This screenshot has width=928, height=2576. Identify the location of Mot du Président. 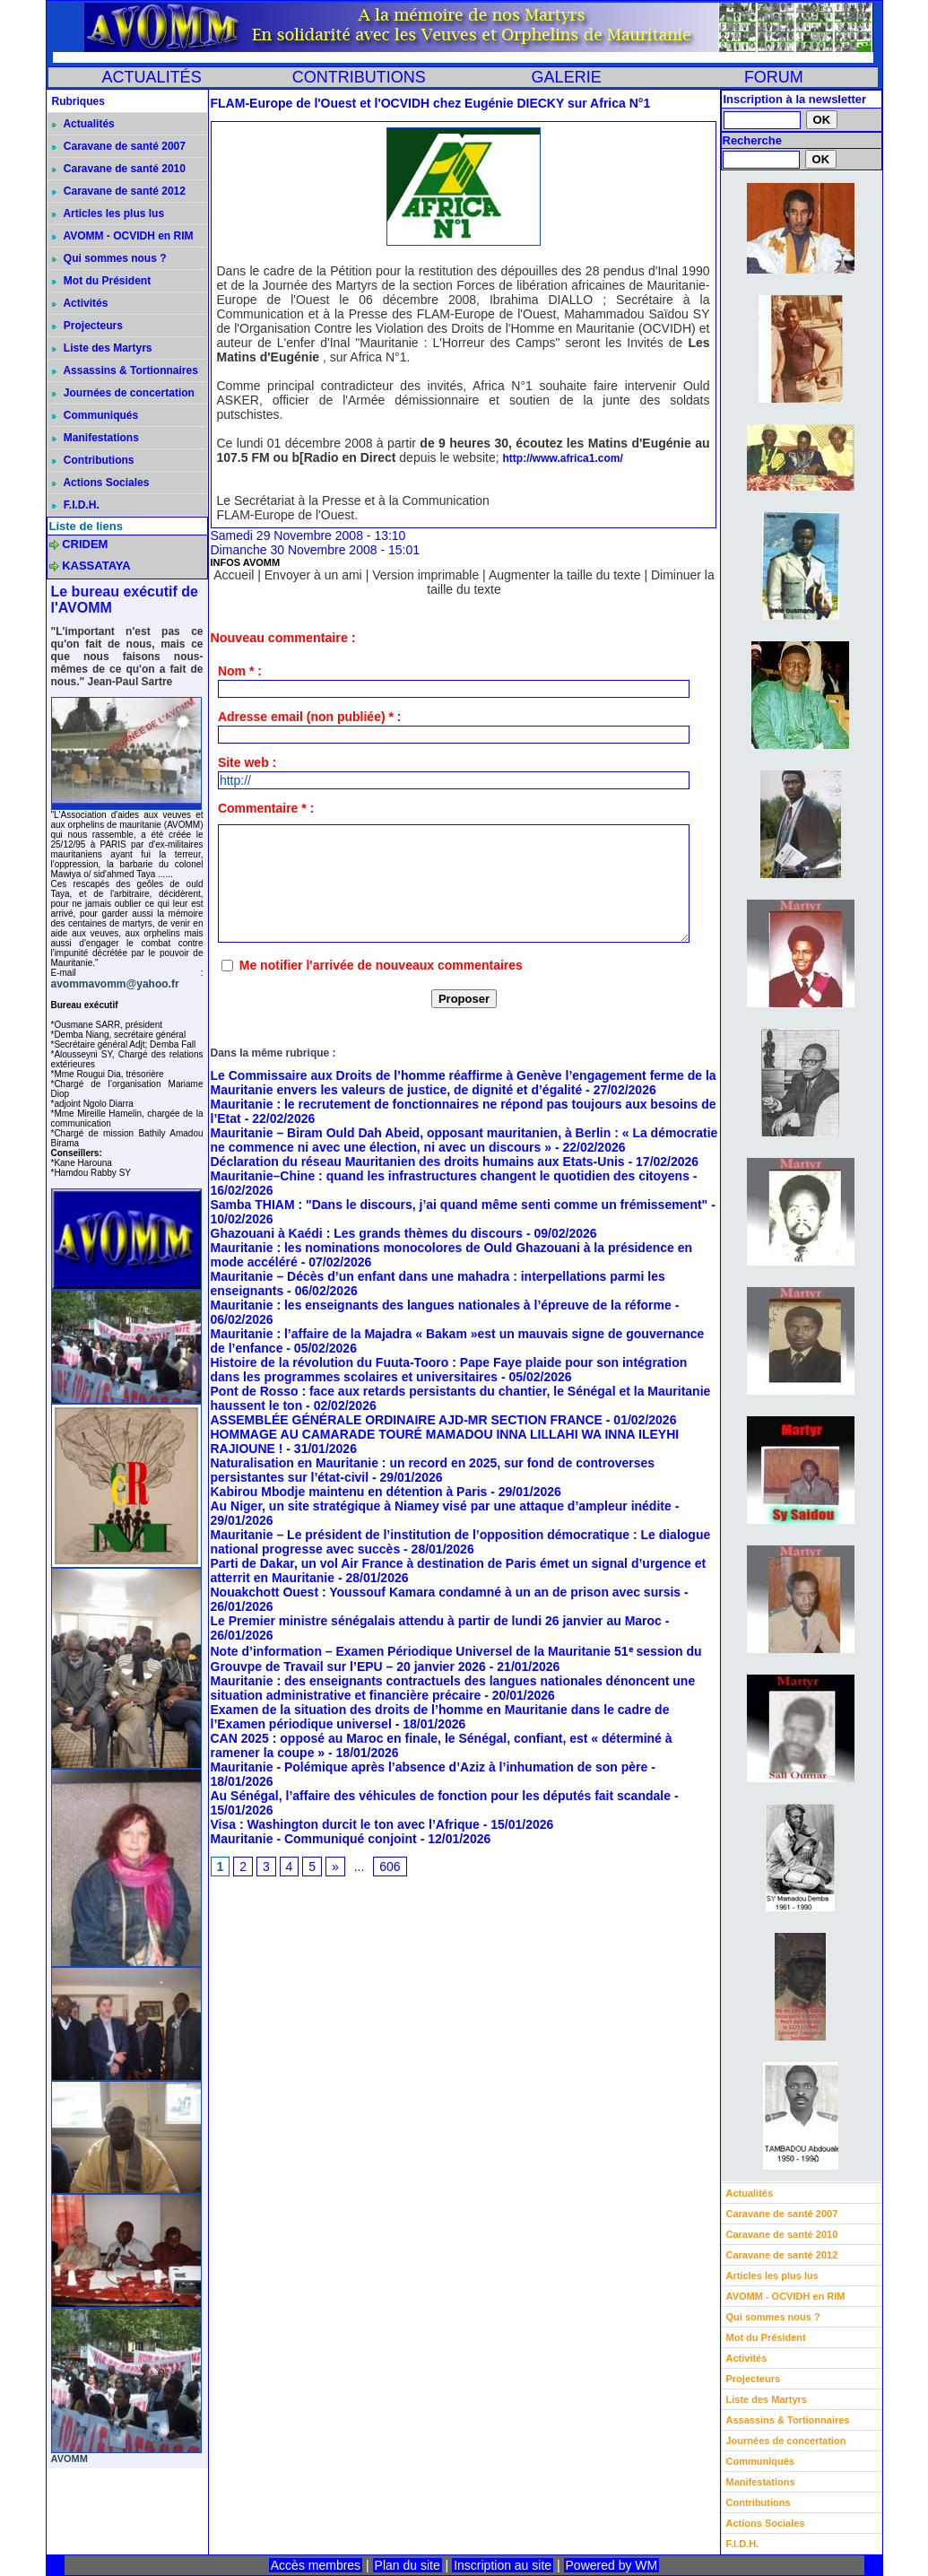
(102, 280).